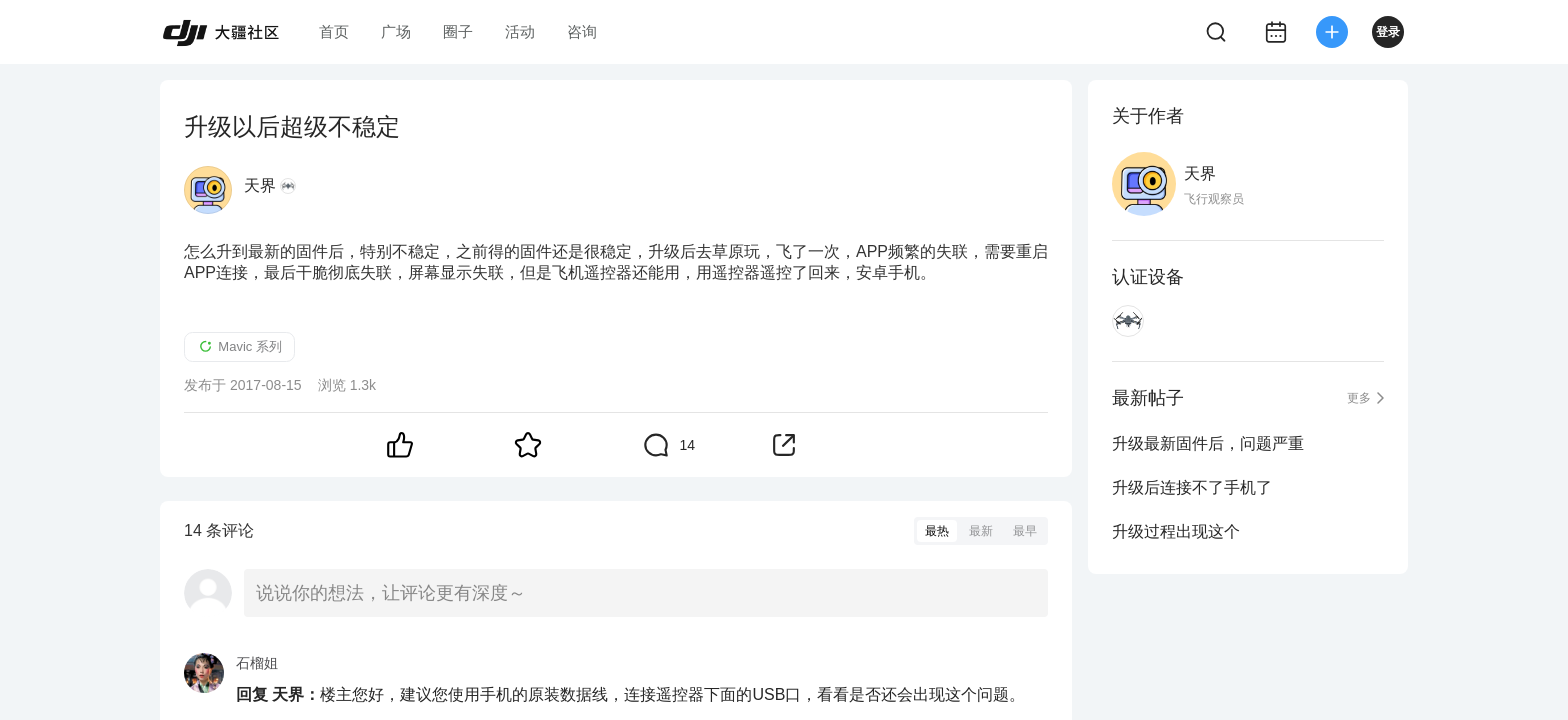 Image resolution: width=1568 pixels, height=720 pixels. Describe the element at coordinates (396, 31) in the screenshot. I see `广场` at that location.